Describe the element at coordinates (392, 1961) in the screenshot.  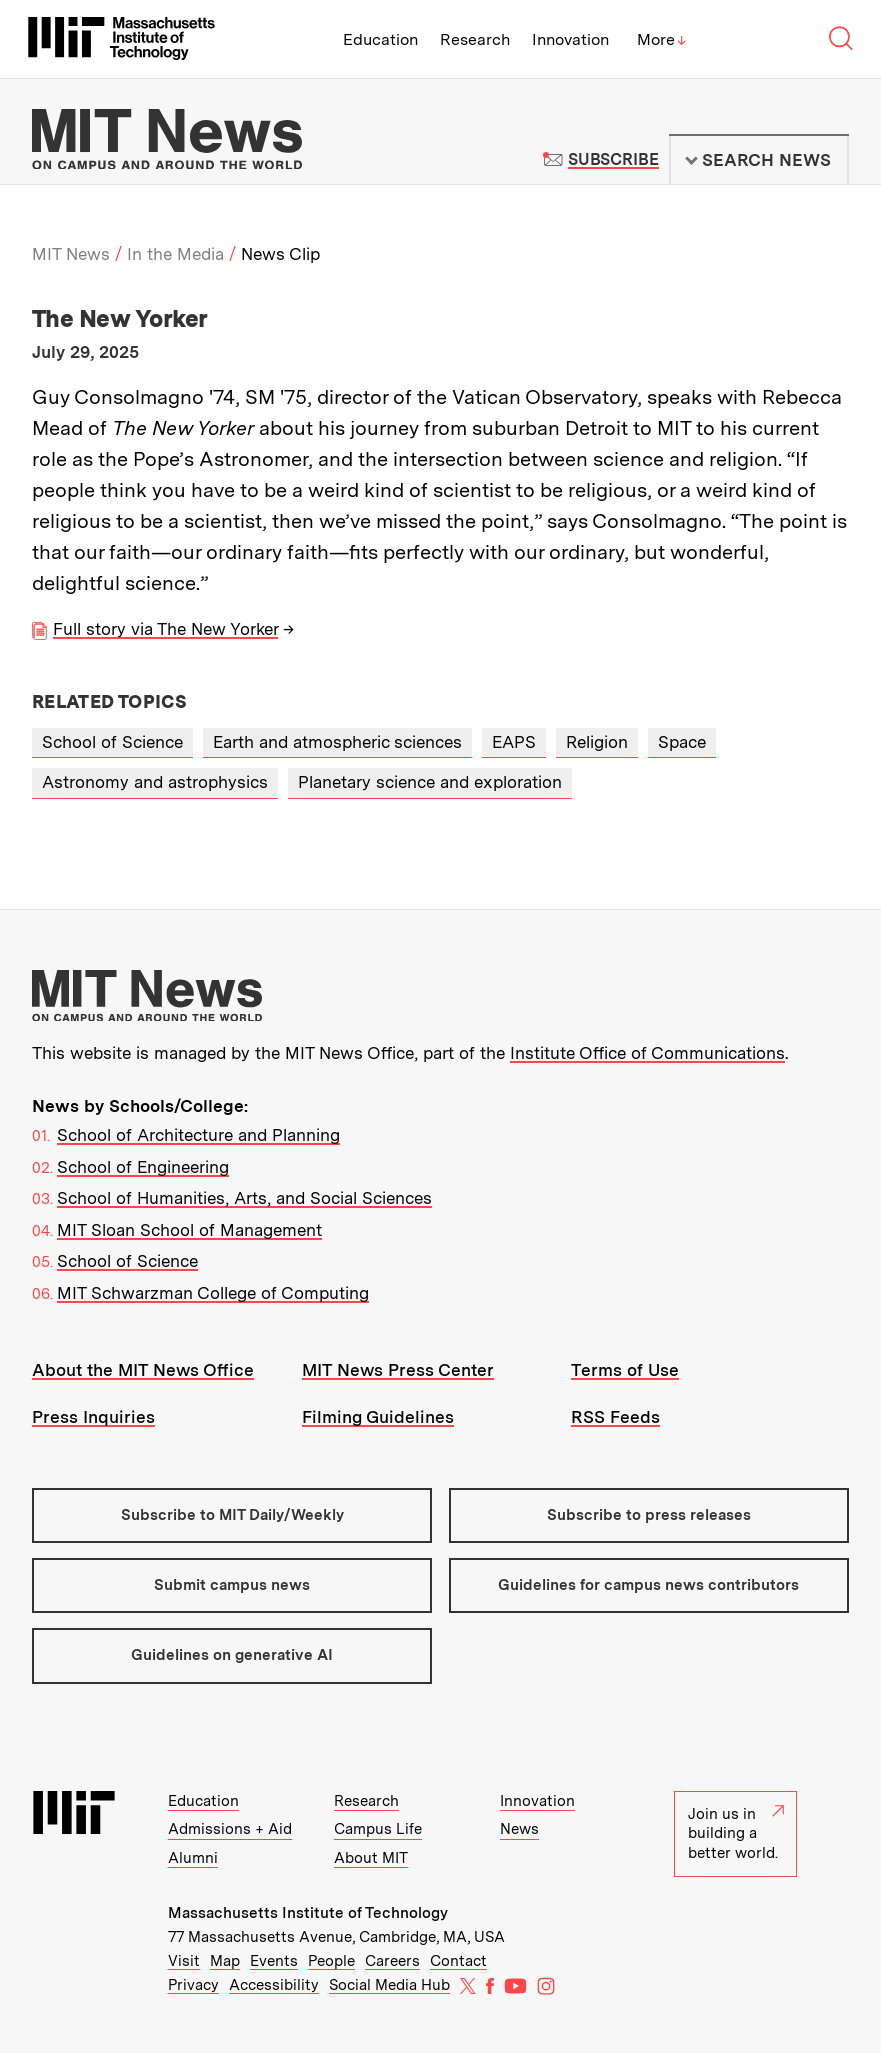
I see `Careers` at that location.